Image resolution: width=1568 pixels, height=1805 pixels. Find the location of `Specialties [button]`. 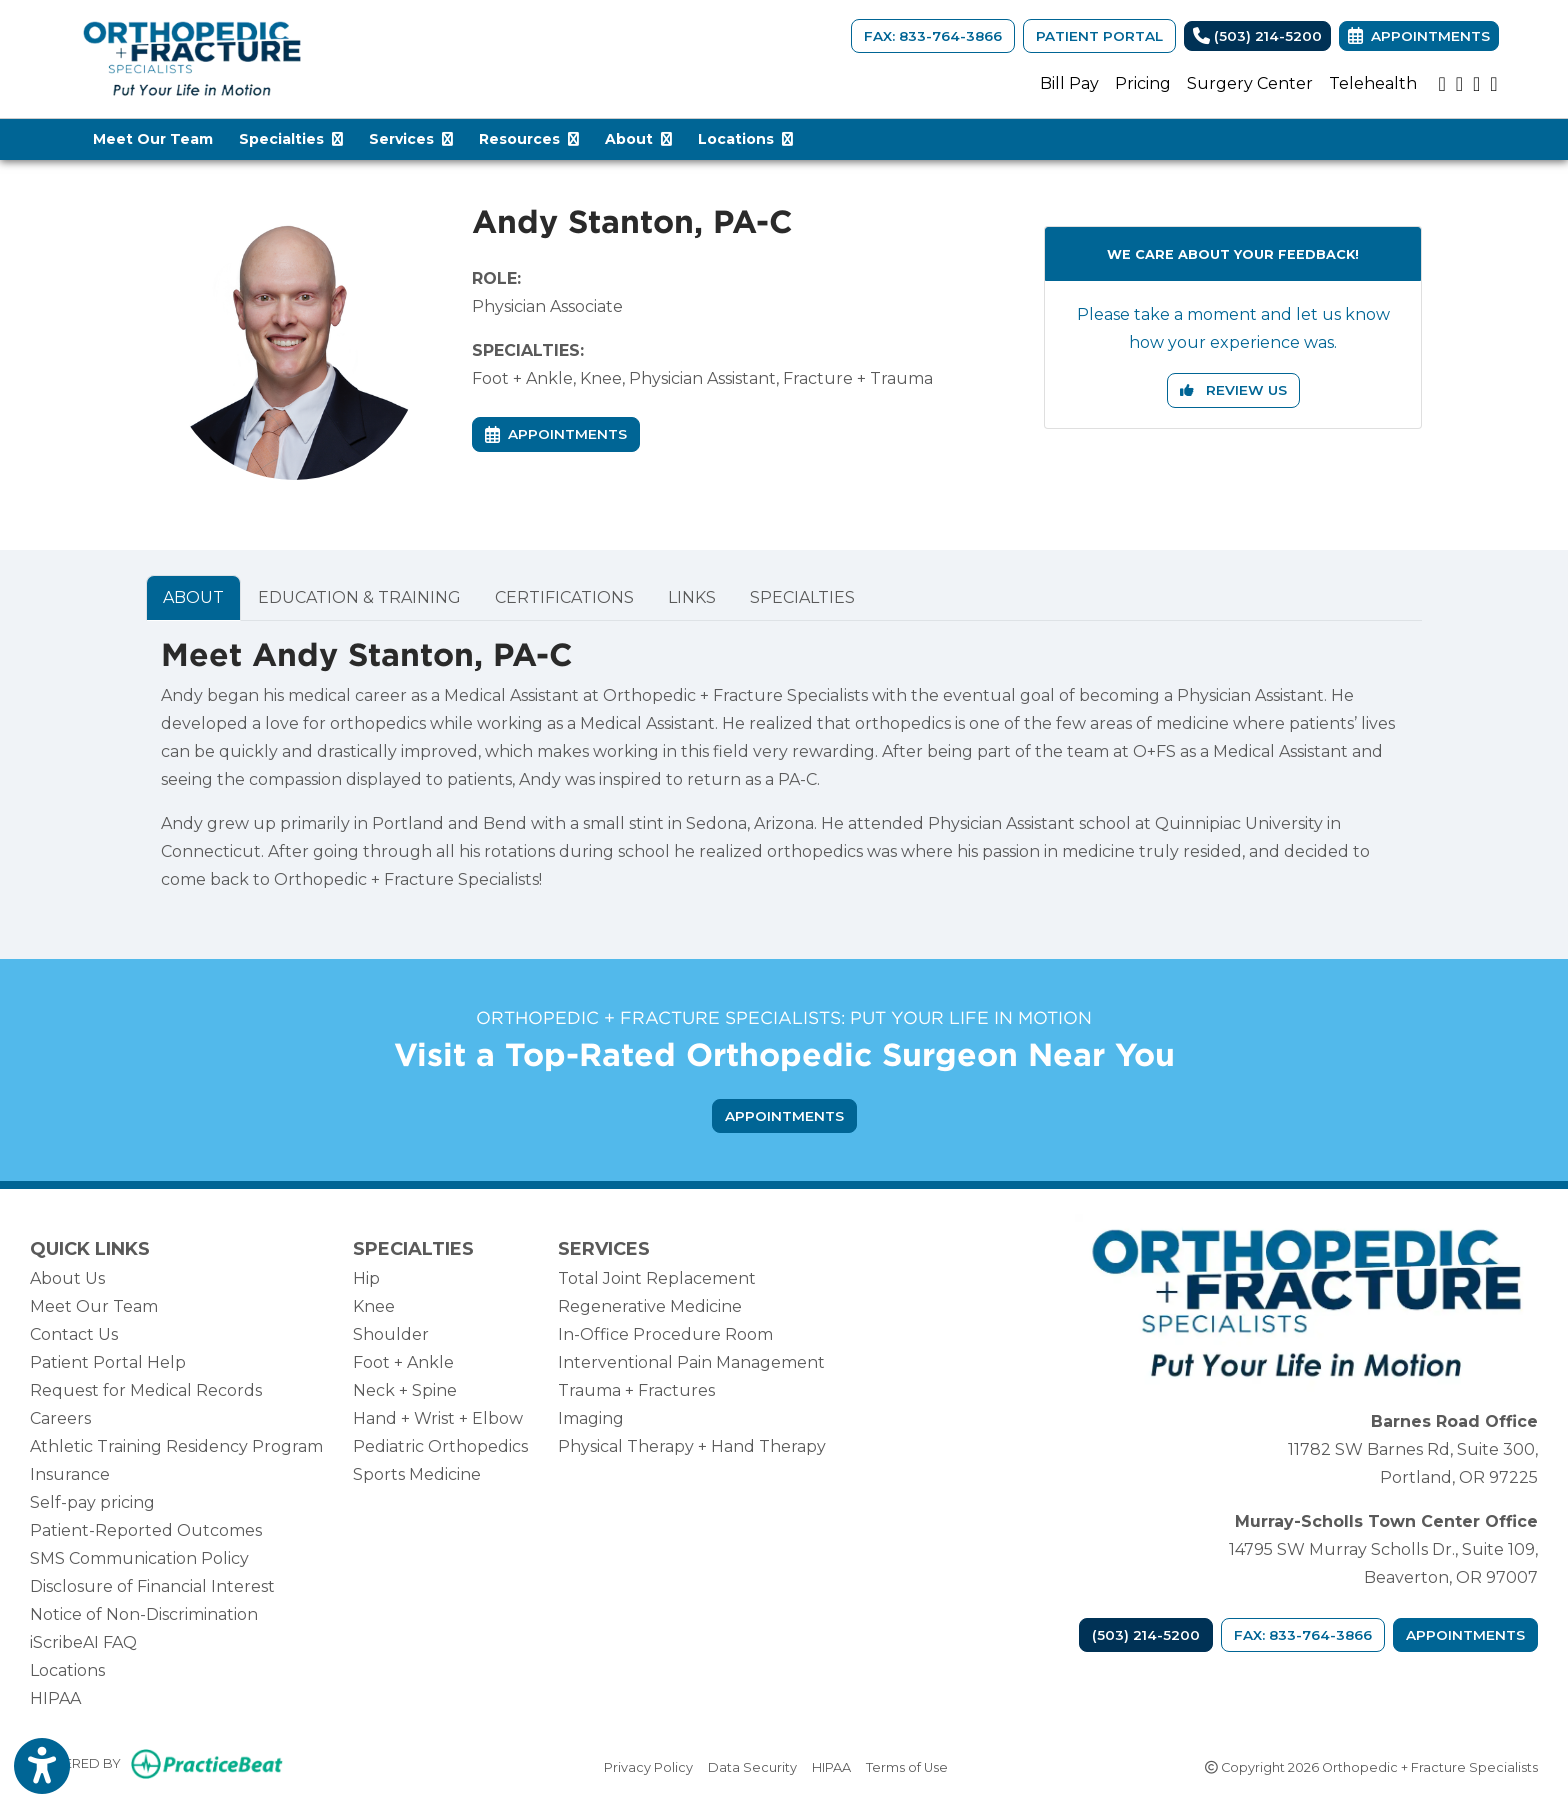

Specialties [button] is located at coordinates (291, 139).